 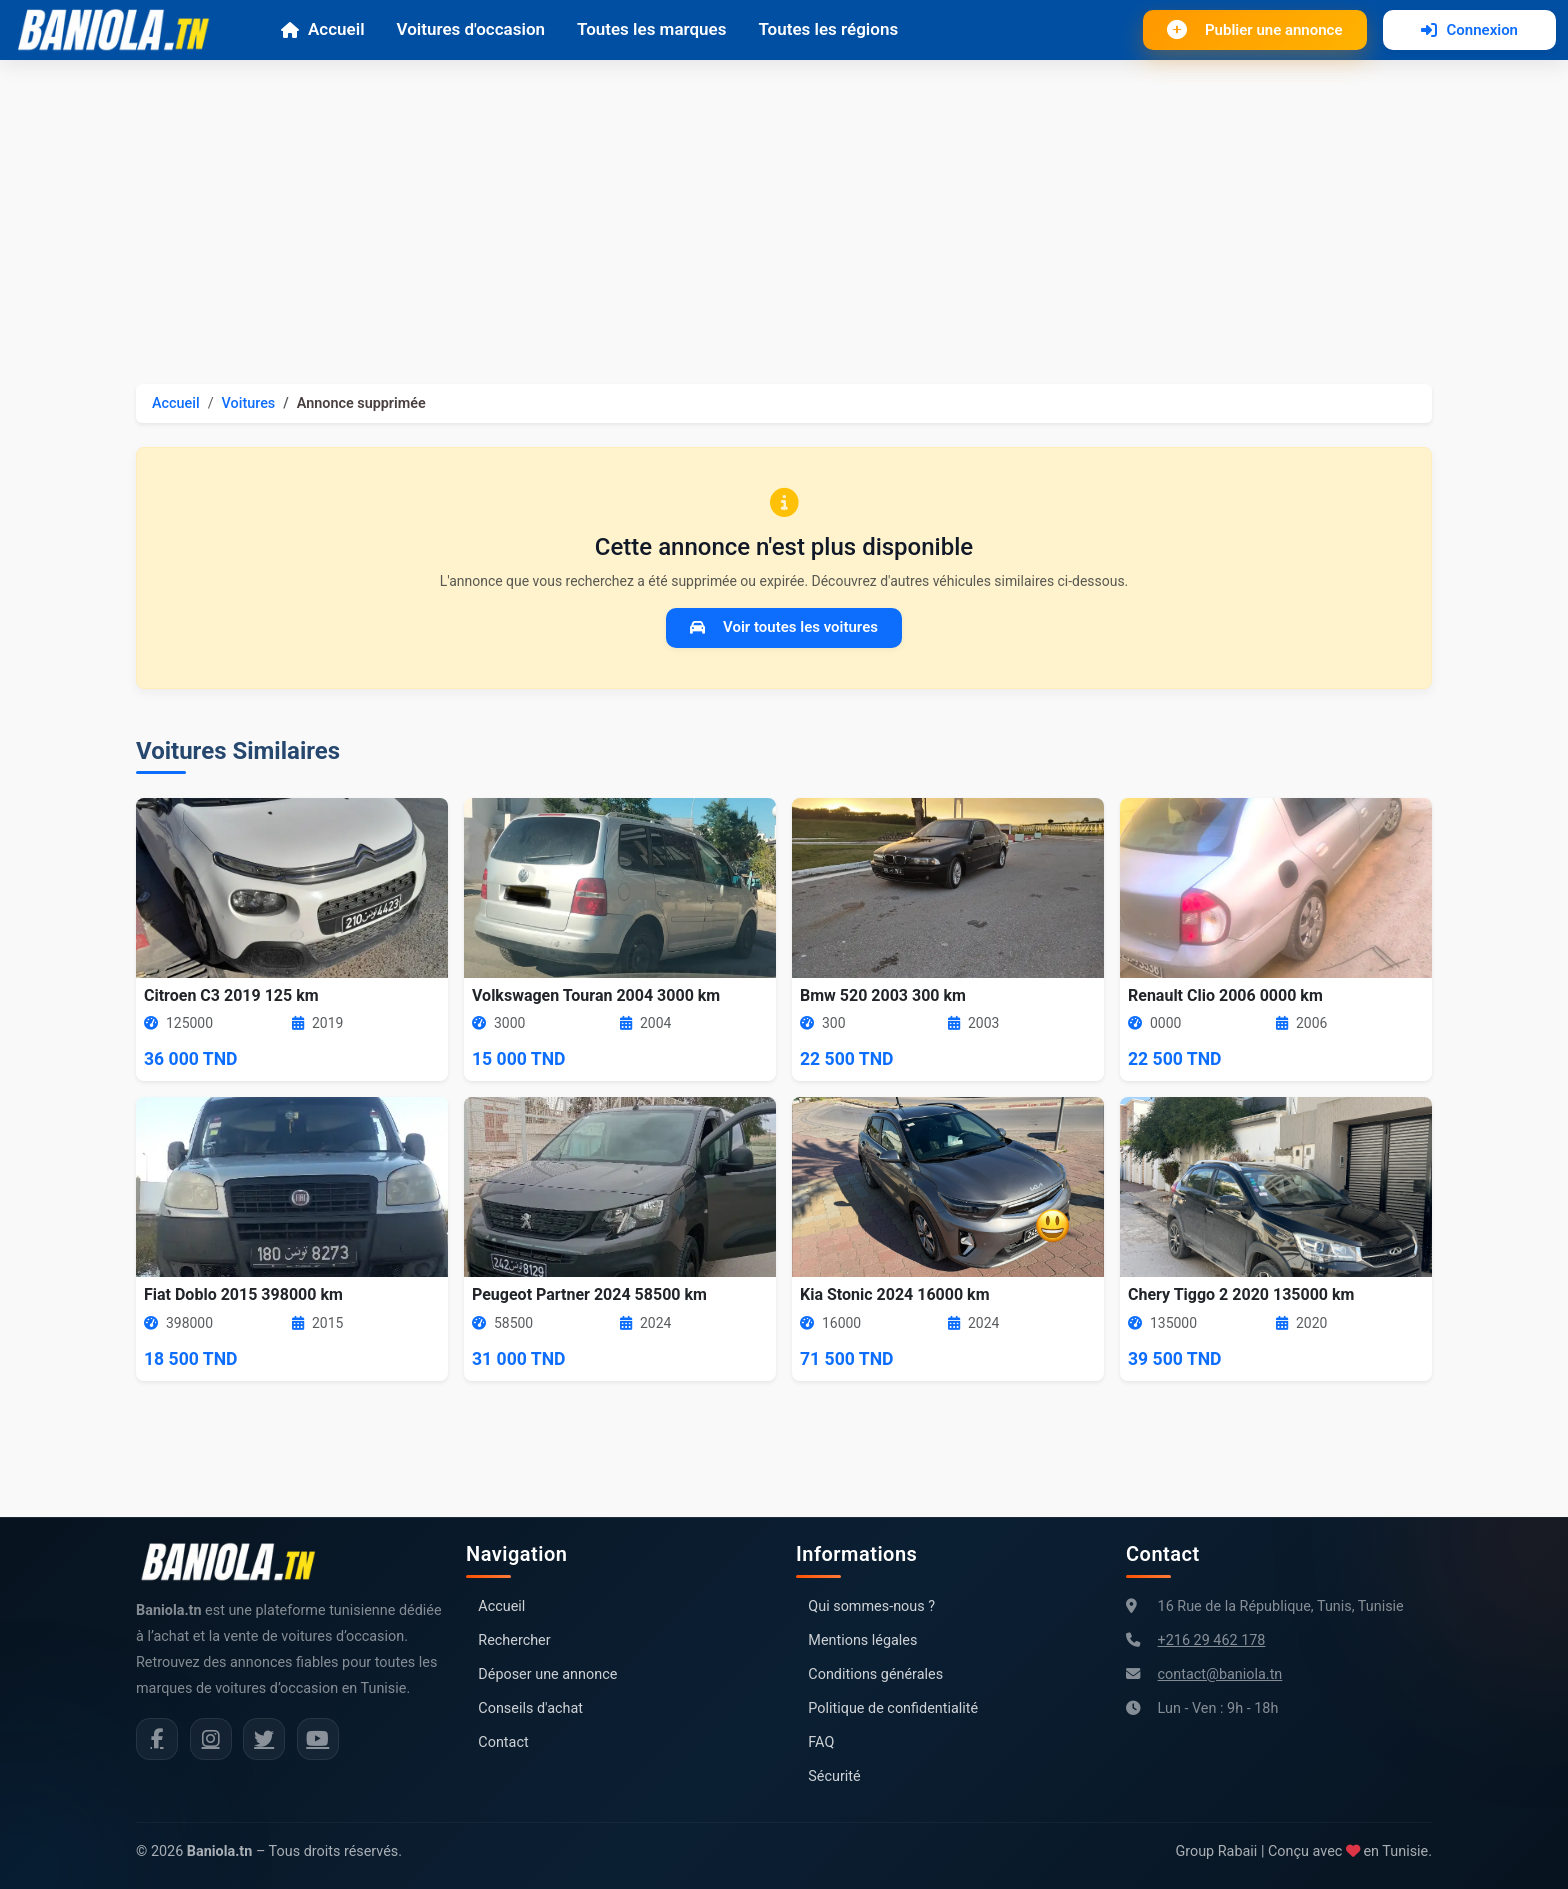 I want to click on [Twitter Baniola.tn], so click(x=264, y=1739).